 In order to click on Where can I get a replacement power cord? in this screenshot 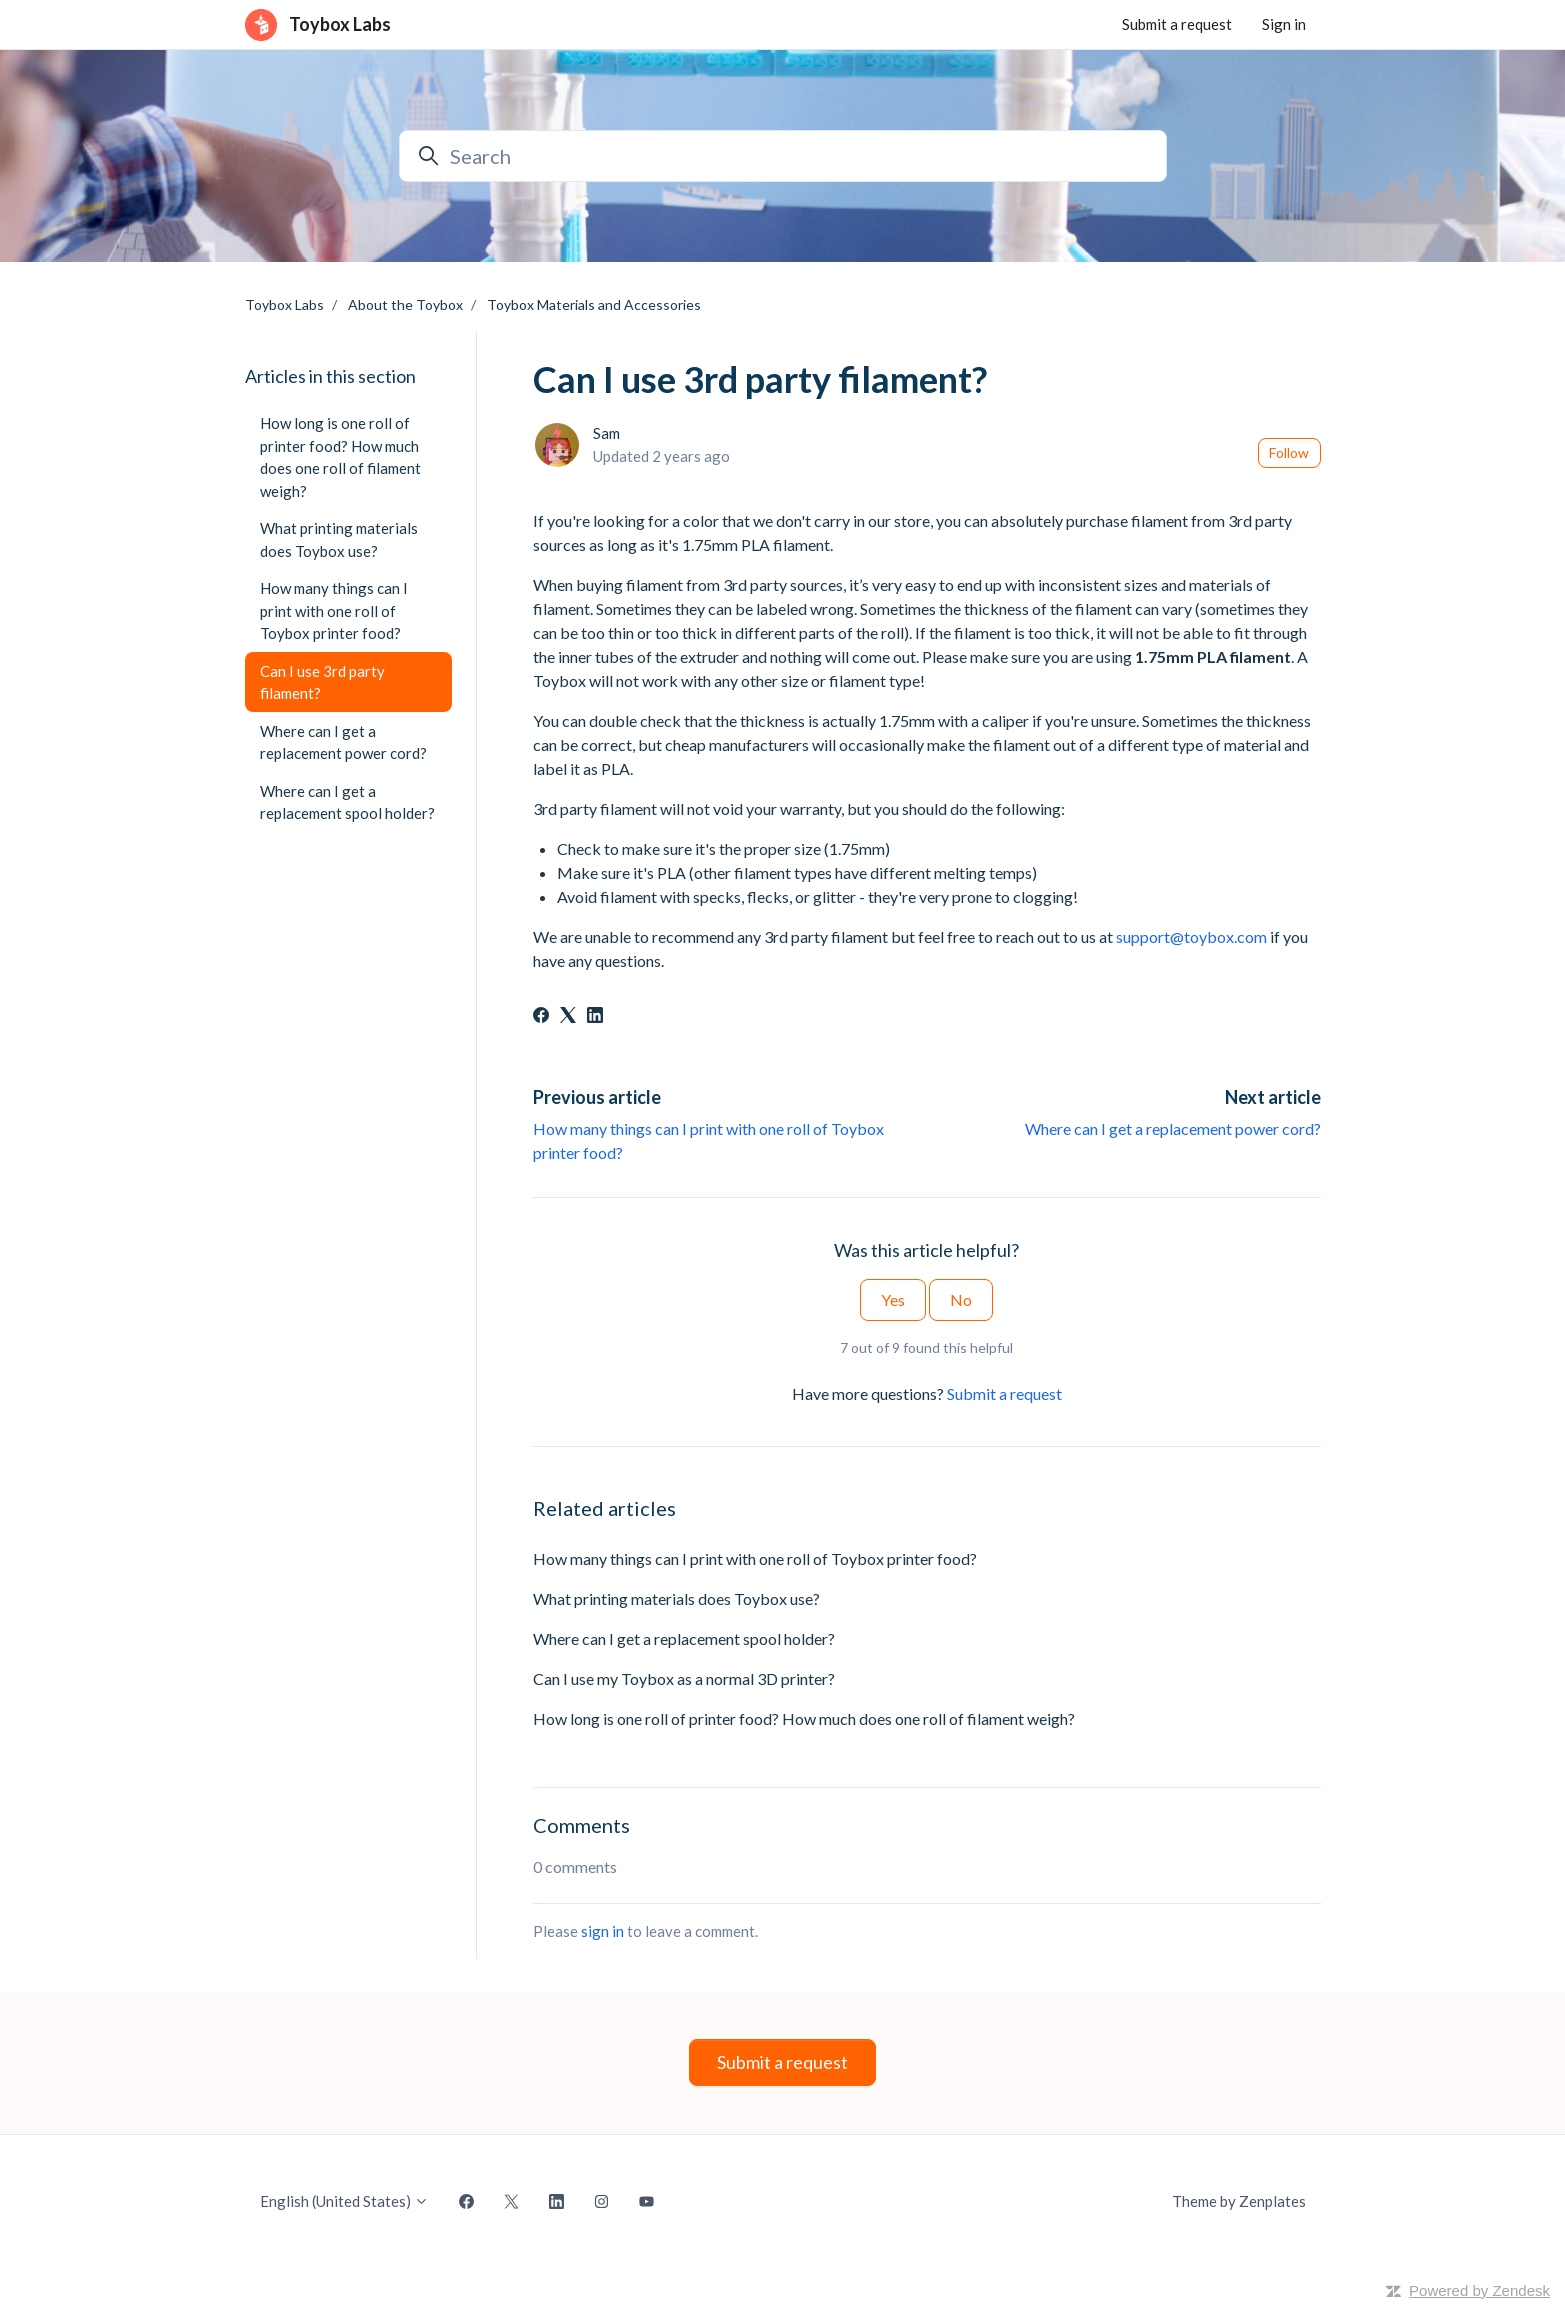, I will do `click(1173, 1128)`.